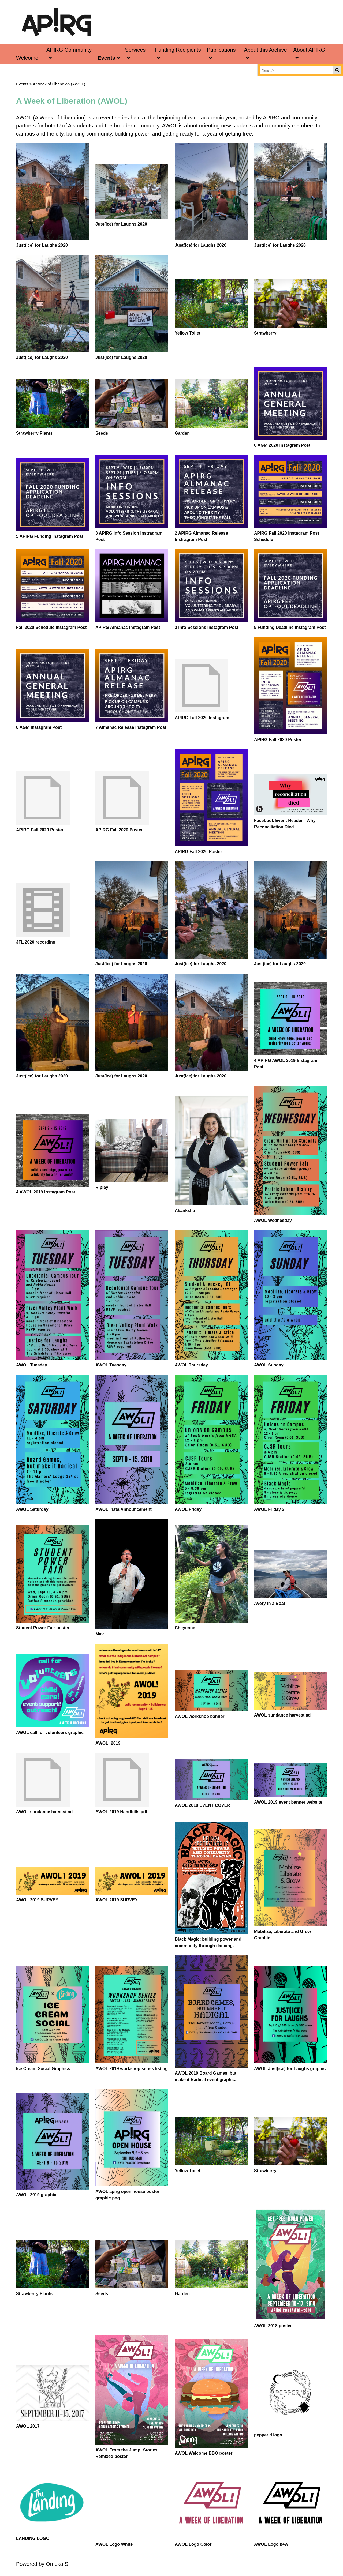  I want to click on About this Archive, so click(265, 50).